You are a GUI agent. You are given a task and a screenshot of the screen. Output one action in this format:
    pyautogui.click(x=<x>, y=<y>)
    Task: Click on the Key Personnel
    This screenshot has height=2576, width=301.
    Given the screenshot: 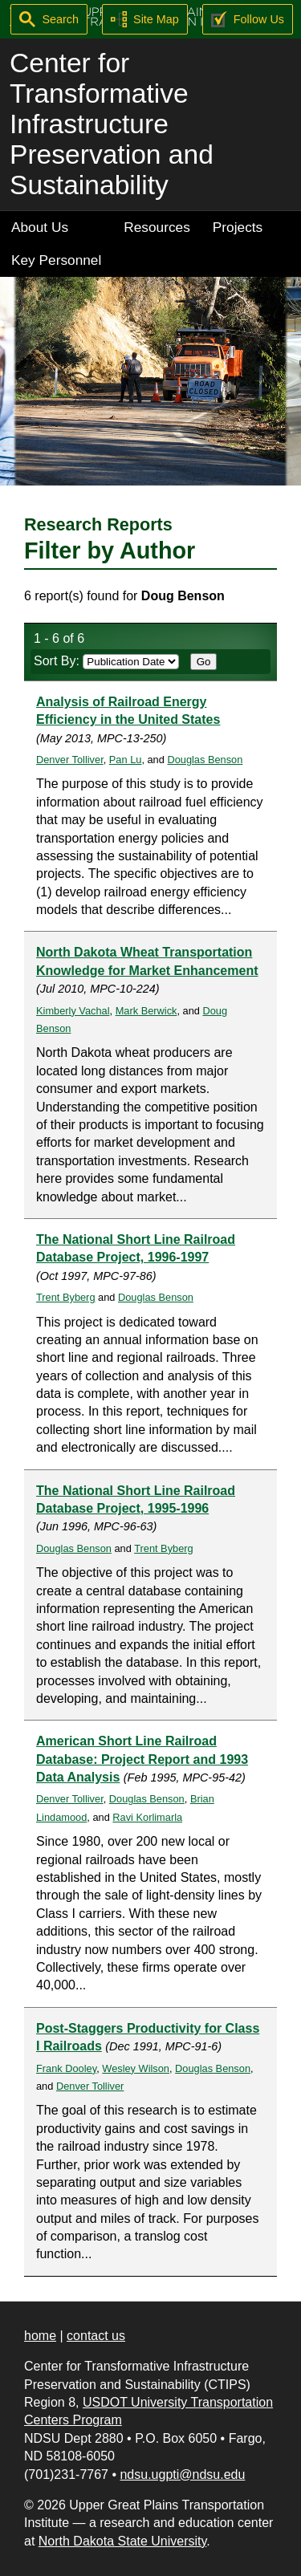 What is the action you would take?
    pyautogui.click(x=56, y=260)
    